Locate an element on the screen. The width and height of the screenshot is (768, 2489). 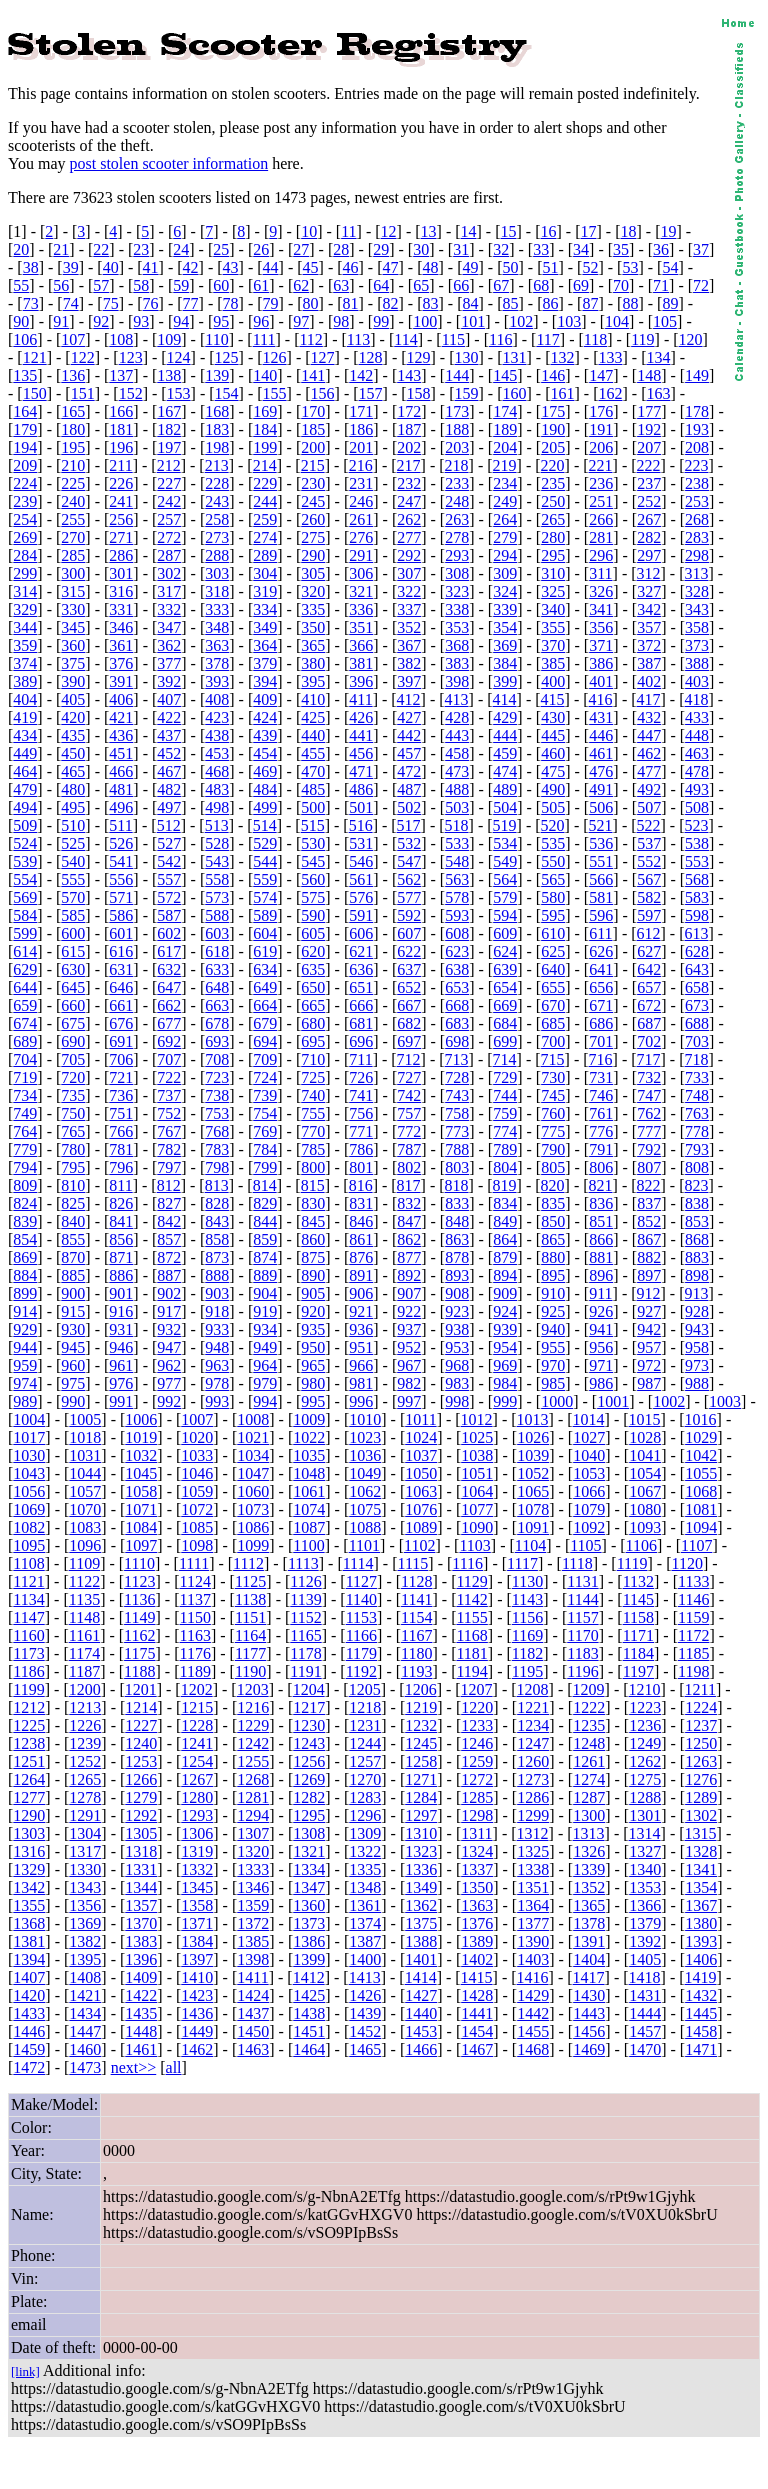
877 is located at coordinates (409, 1257).